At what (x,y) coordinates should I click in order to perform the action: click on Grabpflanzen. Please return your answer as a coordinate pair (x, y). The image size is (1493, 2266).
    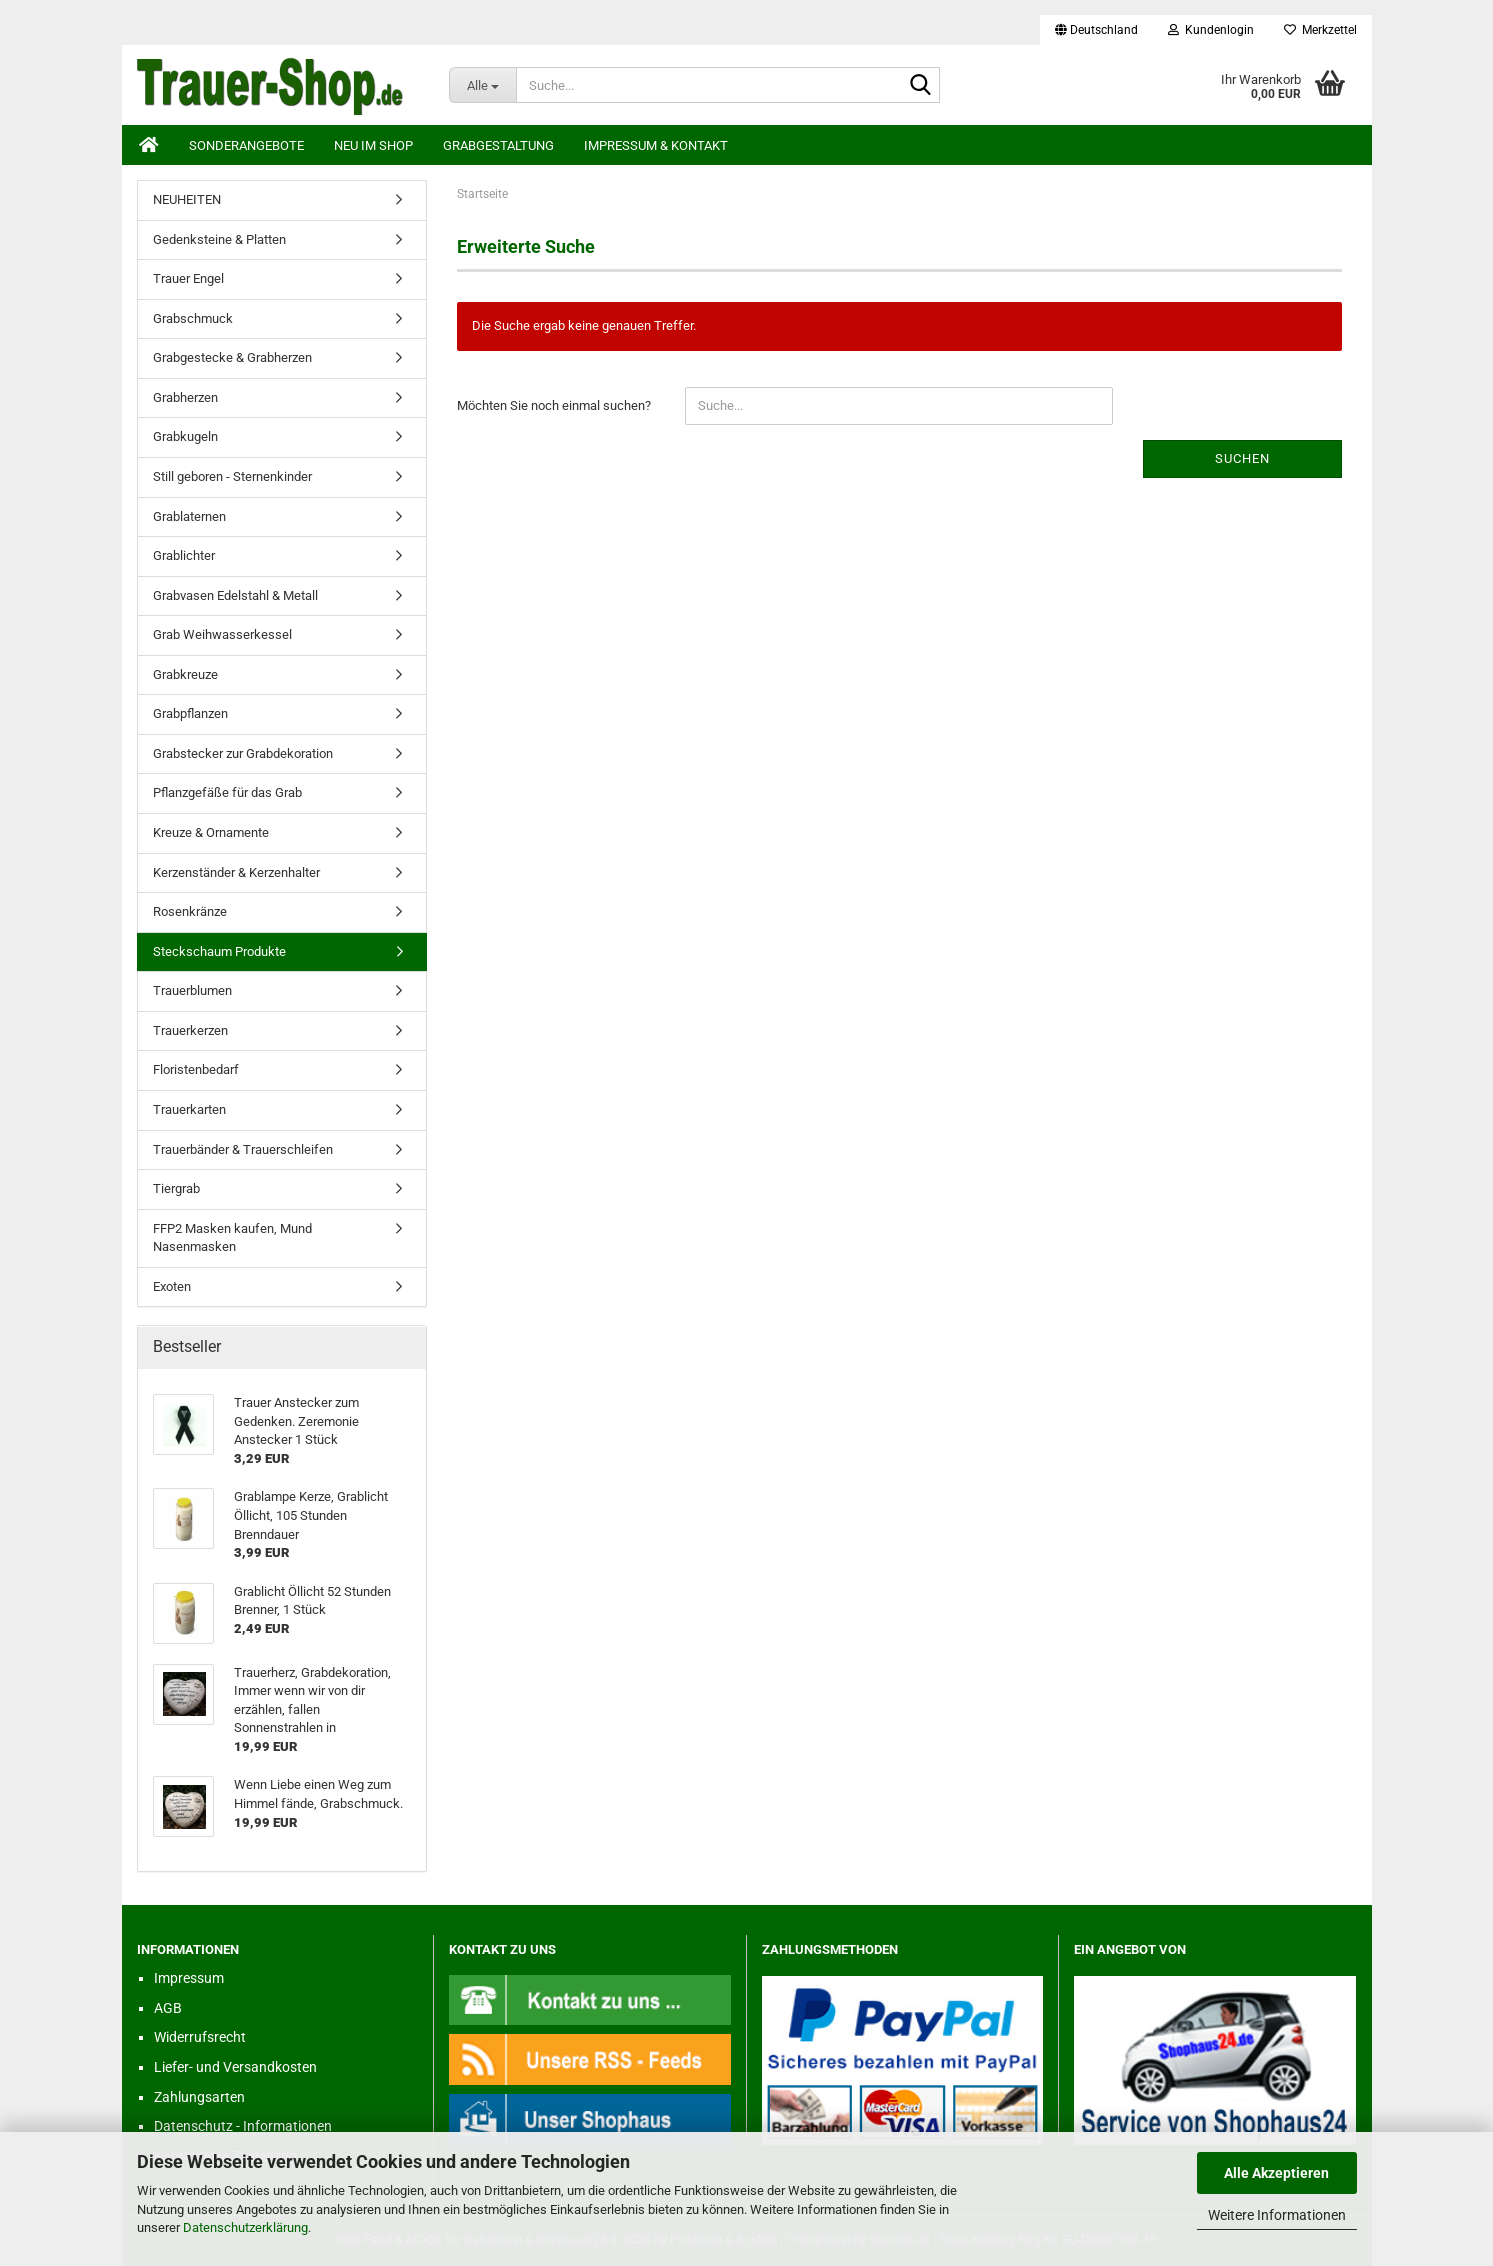
    Looking at the image, I should click on (190, 713).